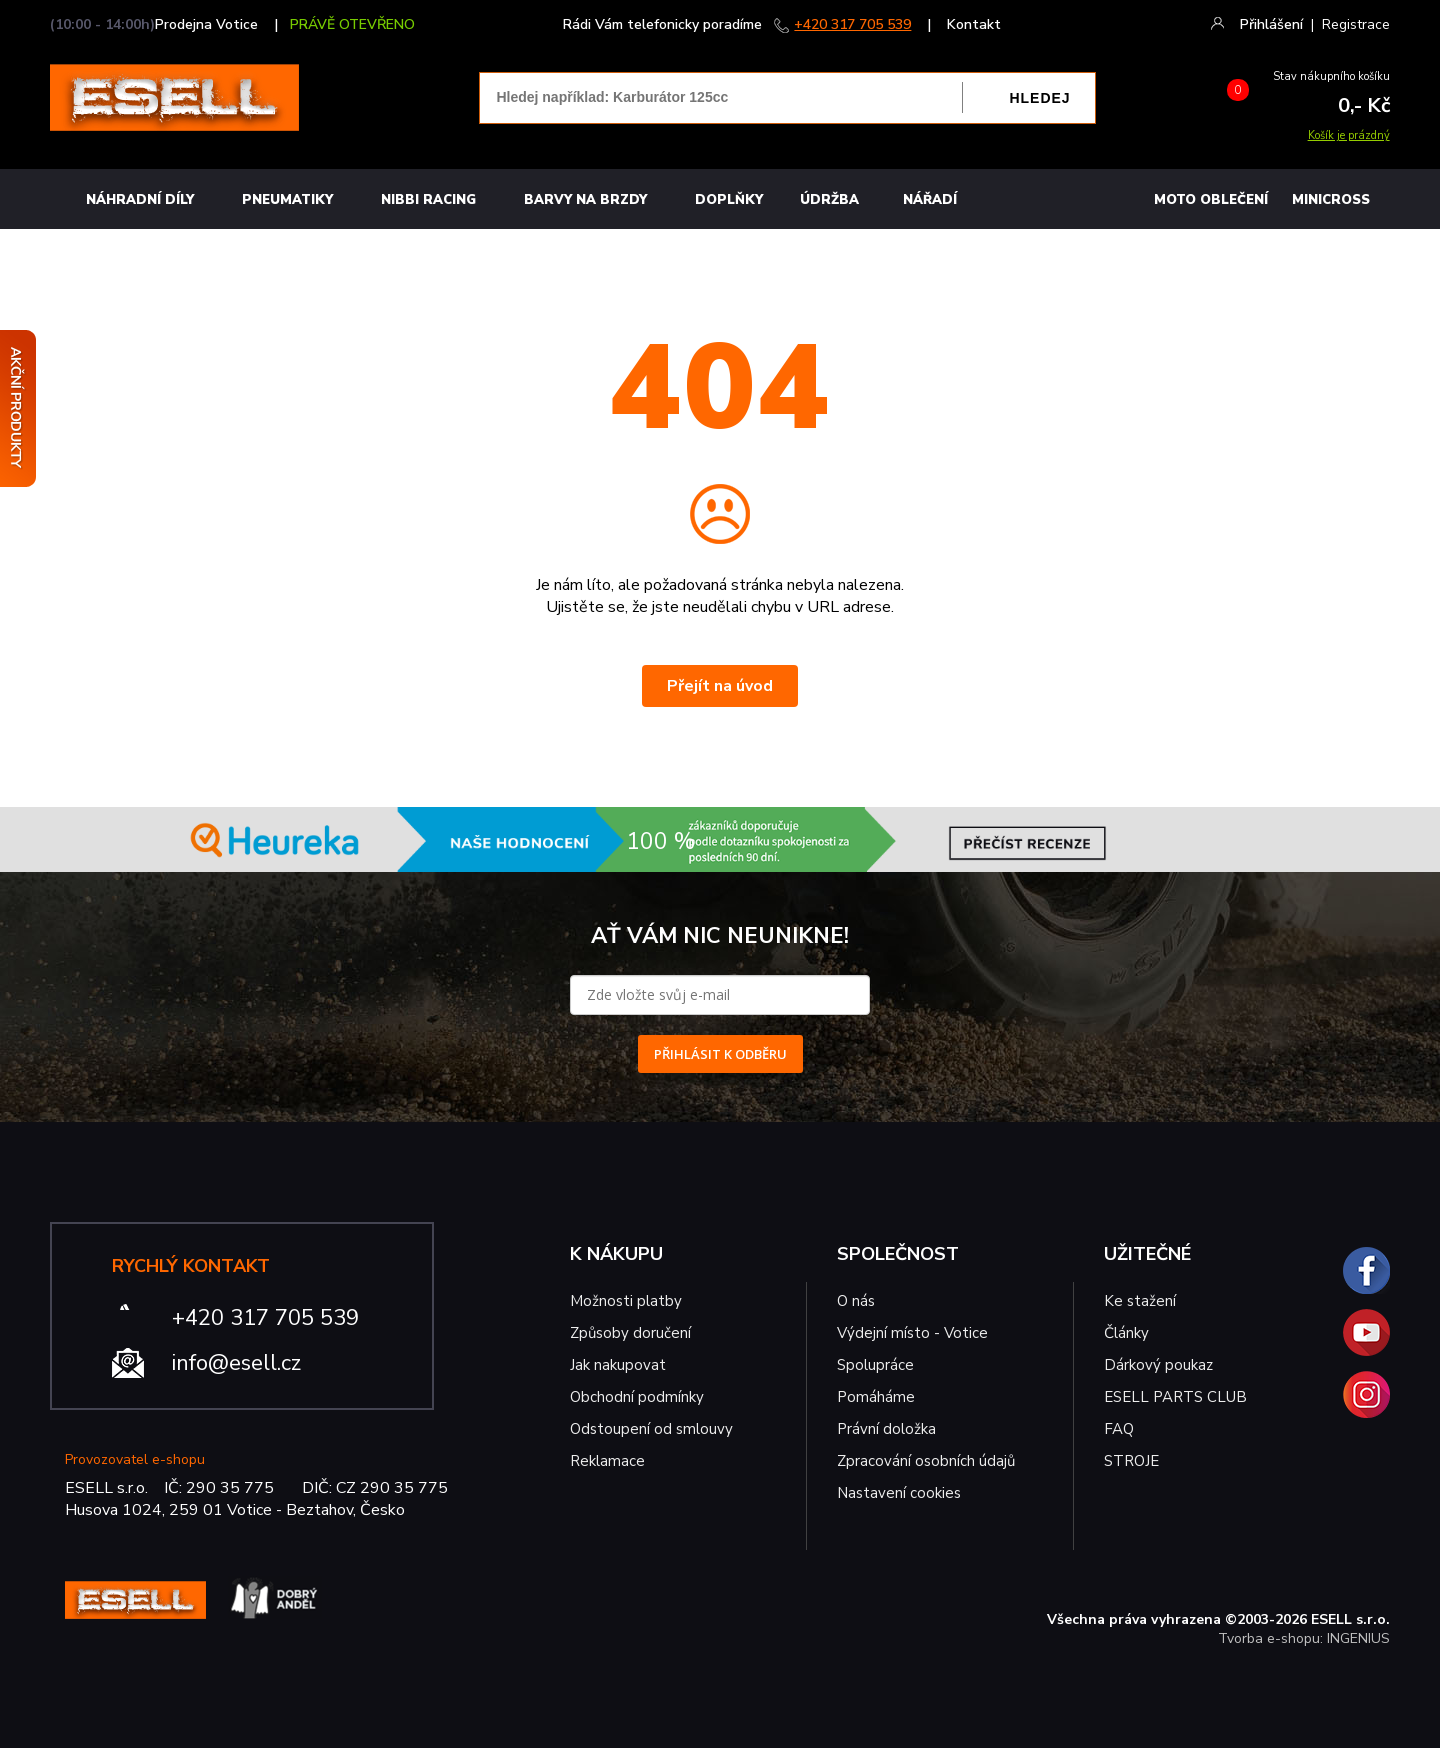 This screenshot has width=1440, height=1748. Describe the element at coordinates (886, 1429) in the screenshot. I see `Právní doložka` at that location.